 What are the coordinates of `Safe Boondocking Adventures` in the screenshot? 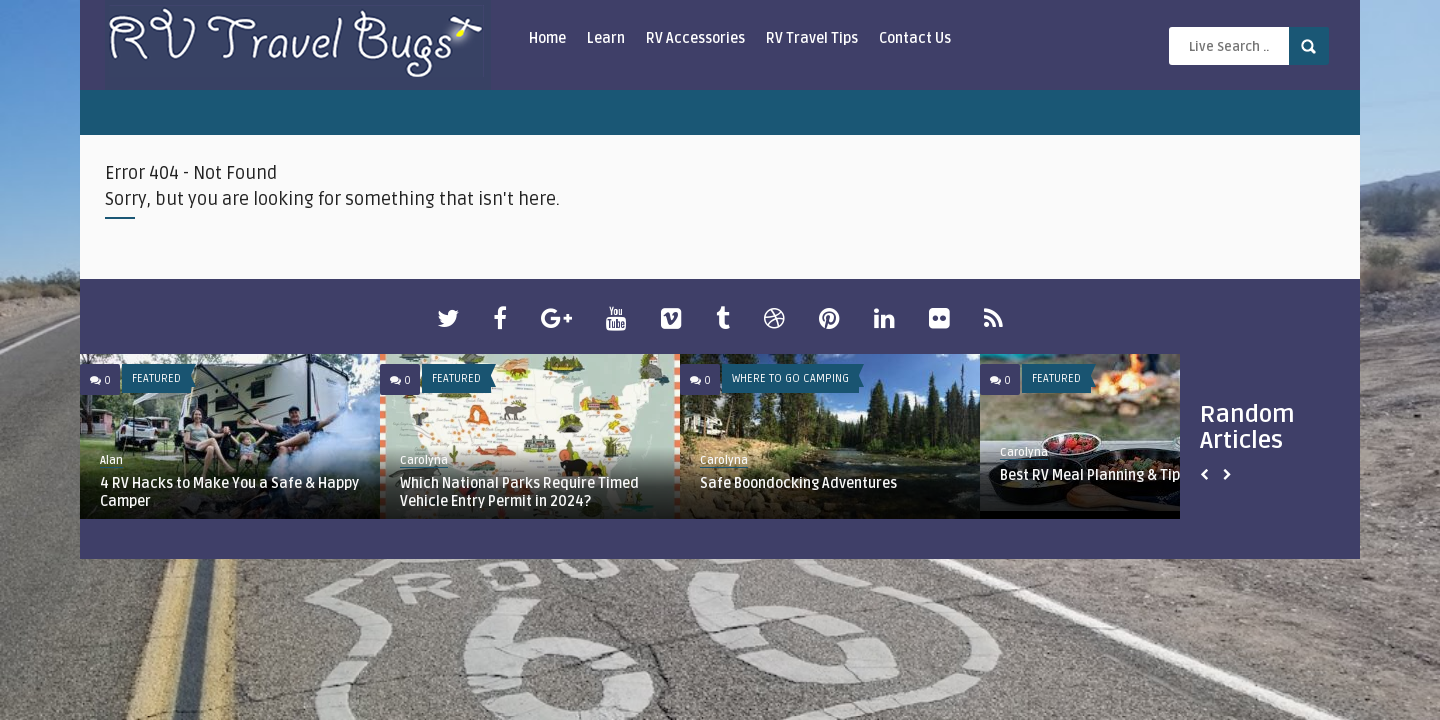 It's located at (798, 483).